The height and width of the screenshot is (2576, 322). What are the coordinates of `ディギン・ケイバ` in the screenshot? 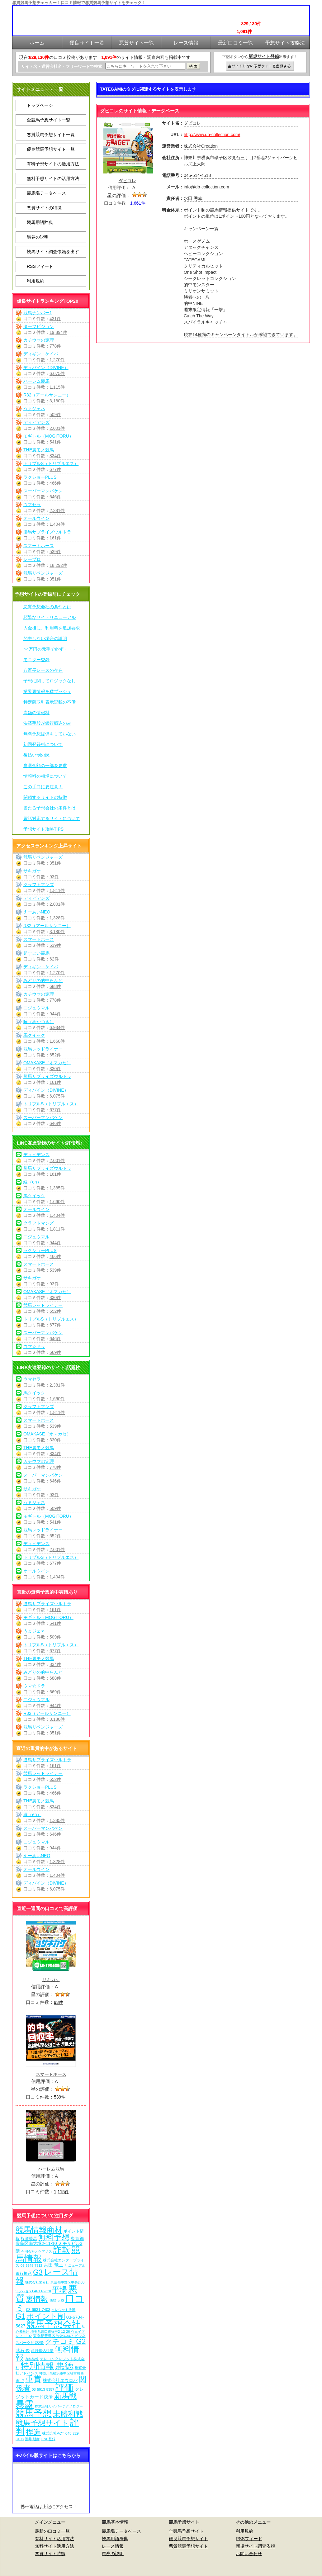 It's located at (40, 353).